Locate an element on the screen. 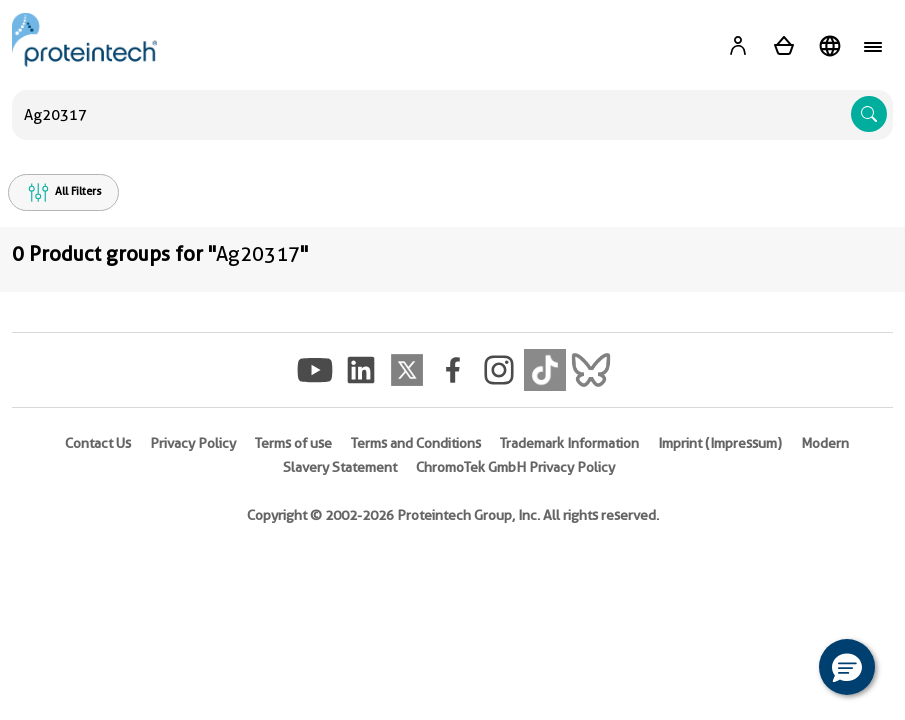 This screenshot has width=905, height=720. Privacy Policy is located at coordinates (193, 443).